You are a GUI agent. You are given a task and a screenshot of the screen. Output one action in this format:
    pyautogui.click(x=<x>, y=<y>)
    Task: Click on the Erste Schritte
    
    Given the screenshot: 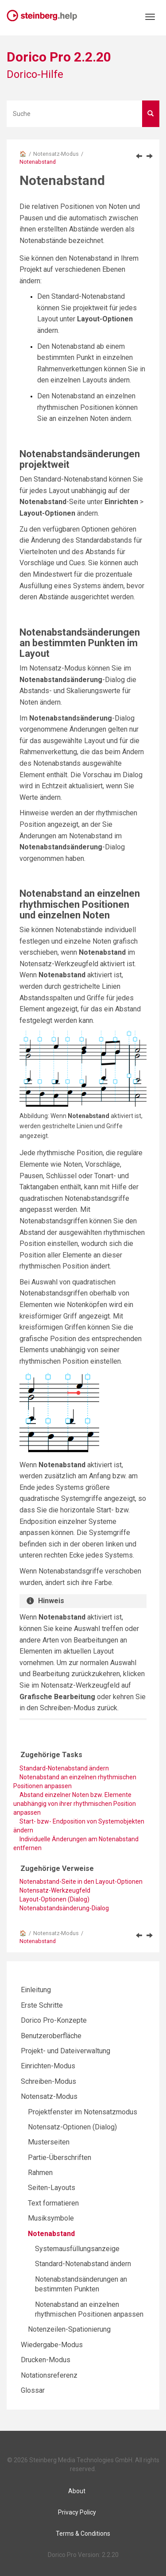 What is the action you would take?
    pyautogui.click(x=42, y=2005)
    